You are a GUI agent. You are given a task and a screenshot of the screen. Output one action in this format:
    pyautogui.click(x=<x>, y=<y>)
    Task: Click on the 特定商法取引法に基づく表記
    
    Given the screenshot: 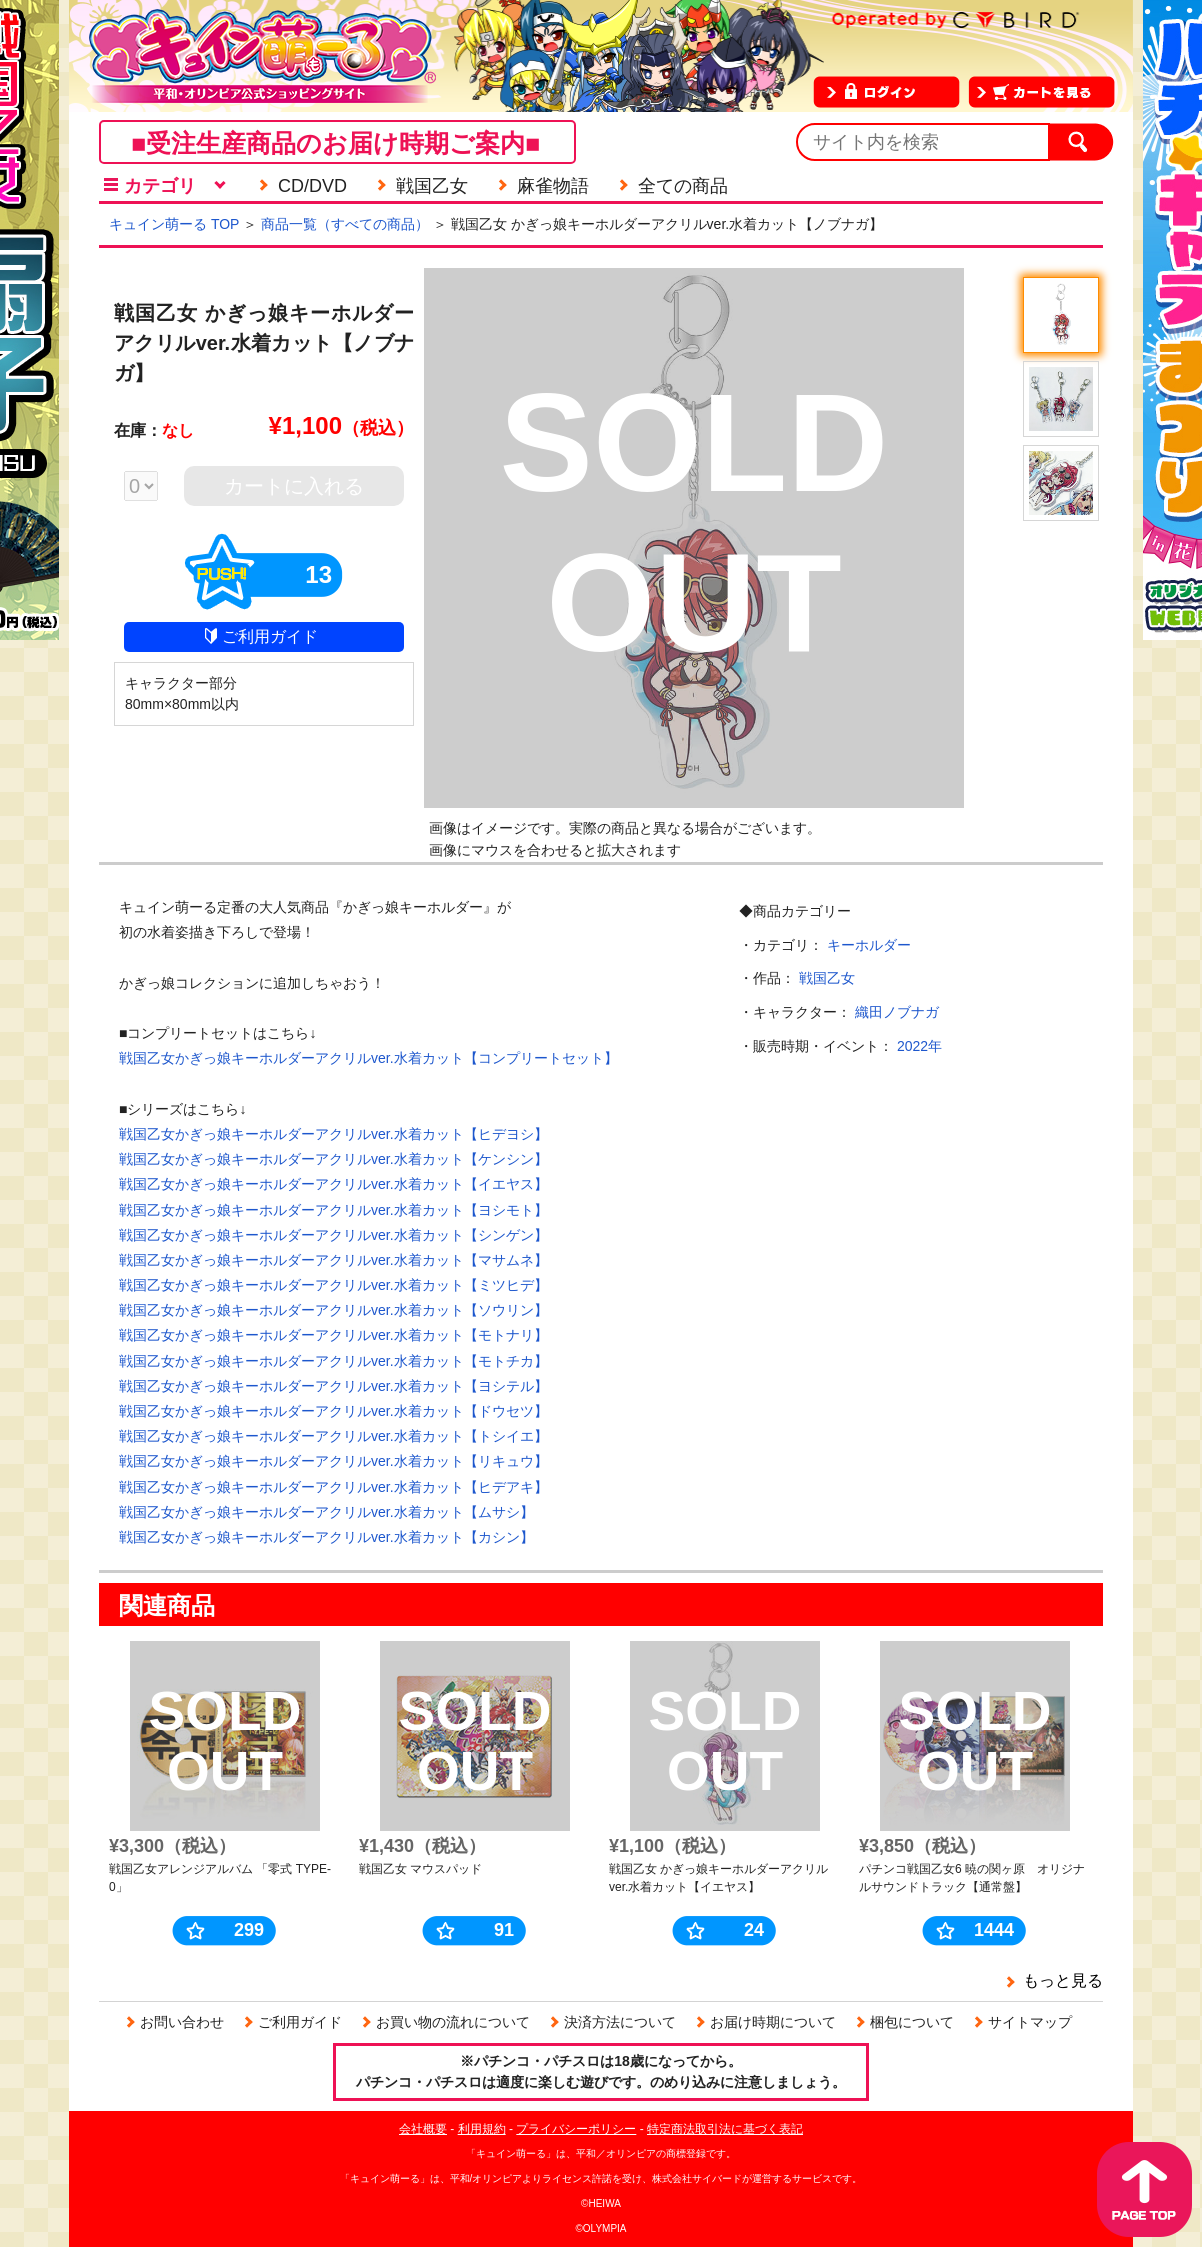 What is the action you would take?
    pyautogui.click(x=725, y=2129)
    